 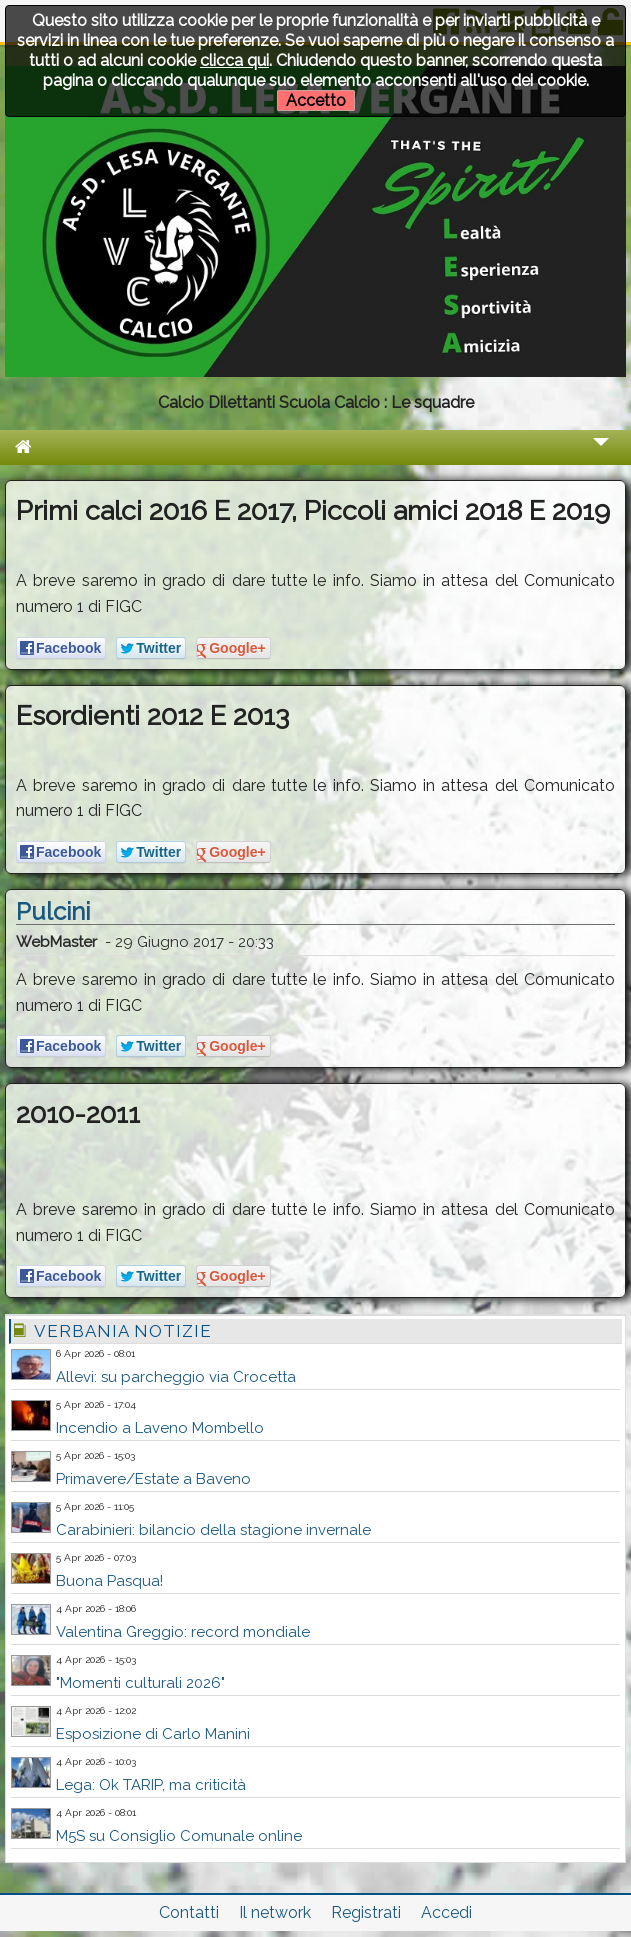 What do you see at coordinates (160, 1428) in the screenshot?
I see `Incendio a Laveno Mombello` at bounding box center [160, 1428].